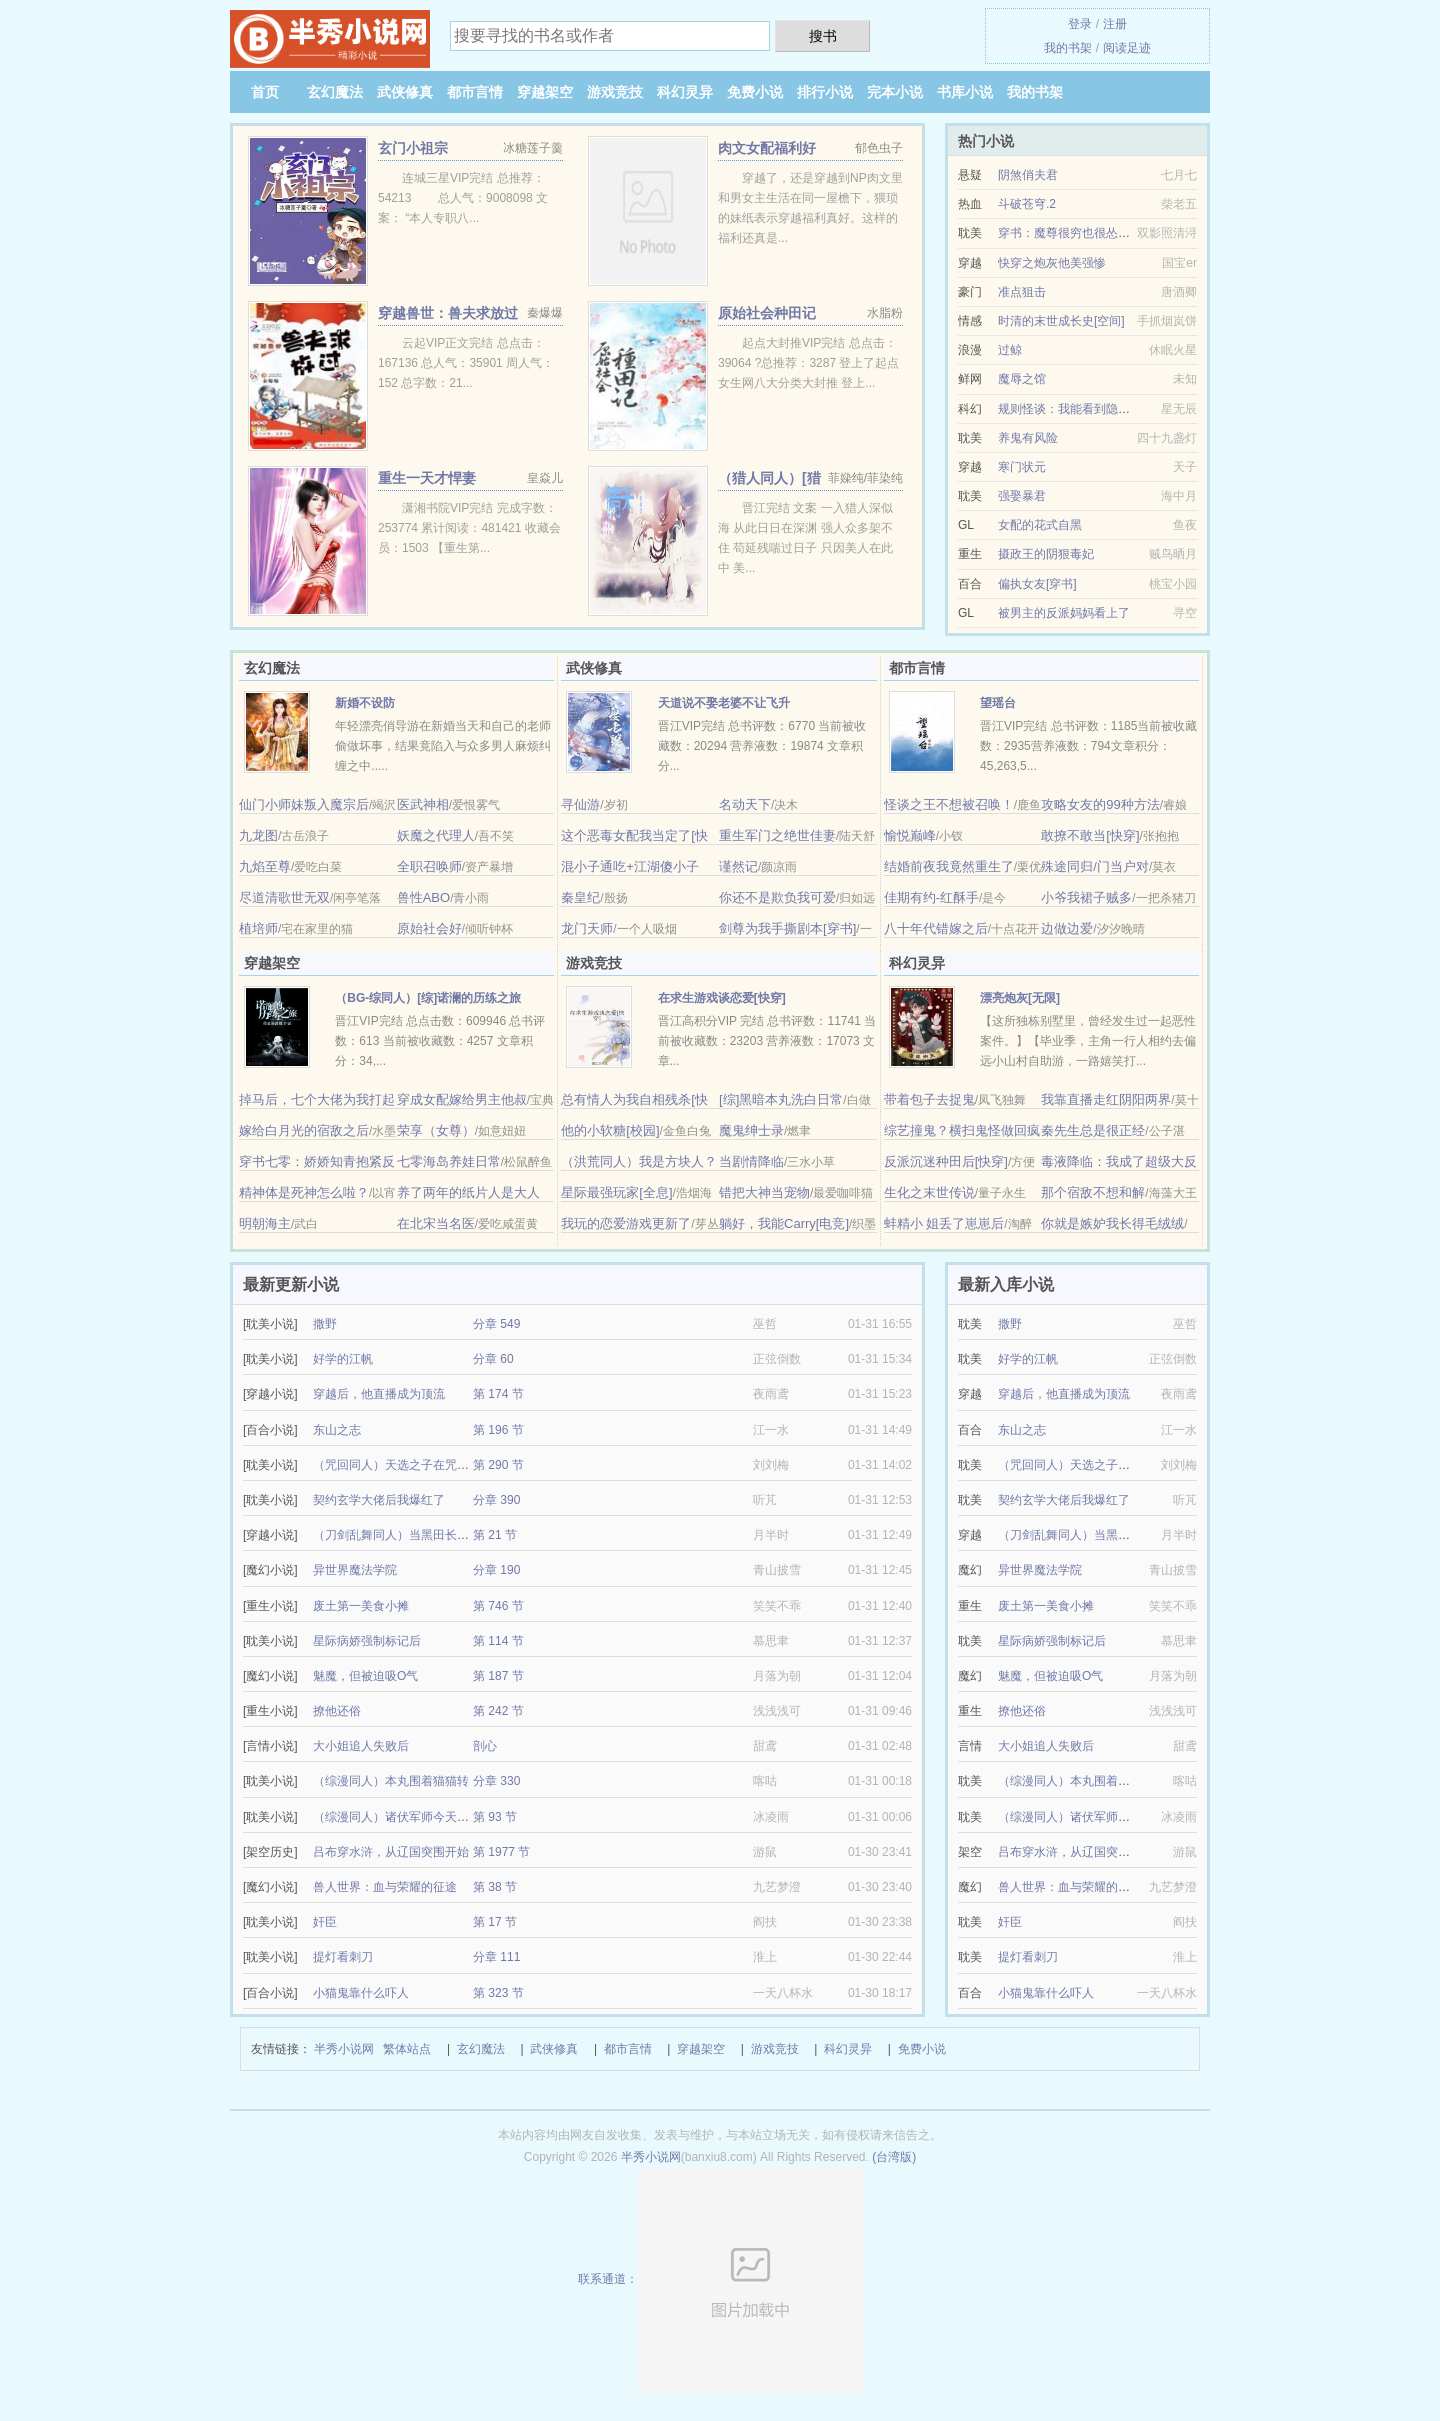 Image resolution: width=1440 pixels, height=2421 pixels. Describe the element at coordinates (1037, 584) in the screenshot. I see `偏执女友[穿书]` at that location.